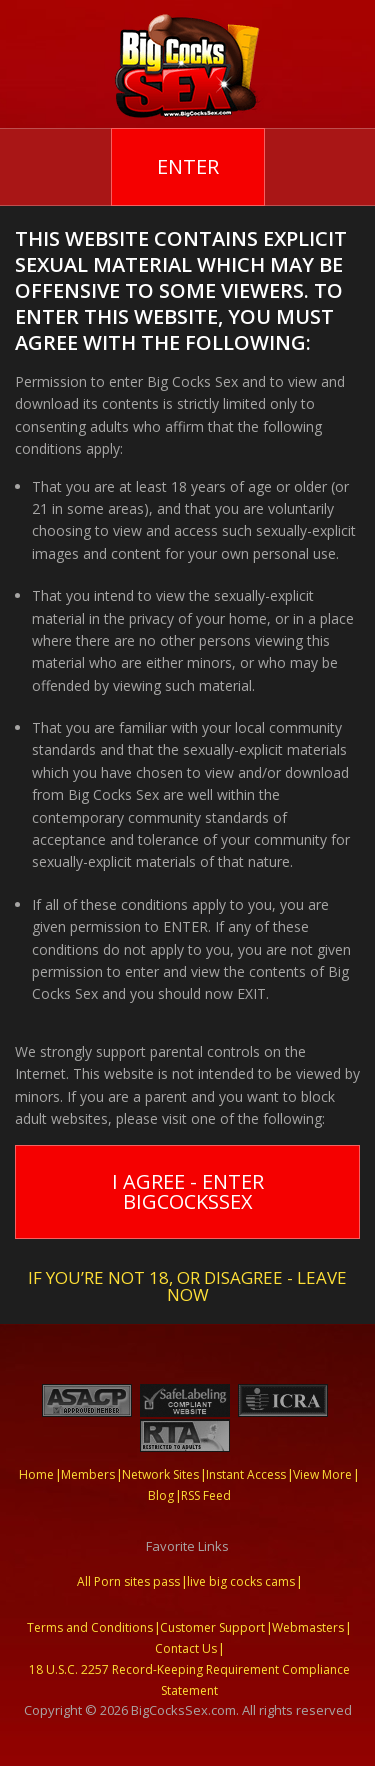  What do you see at coordinates (161, 1495) in the screenshot?
I see `Blog` at bounding box center [161, 1495].